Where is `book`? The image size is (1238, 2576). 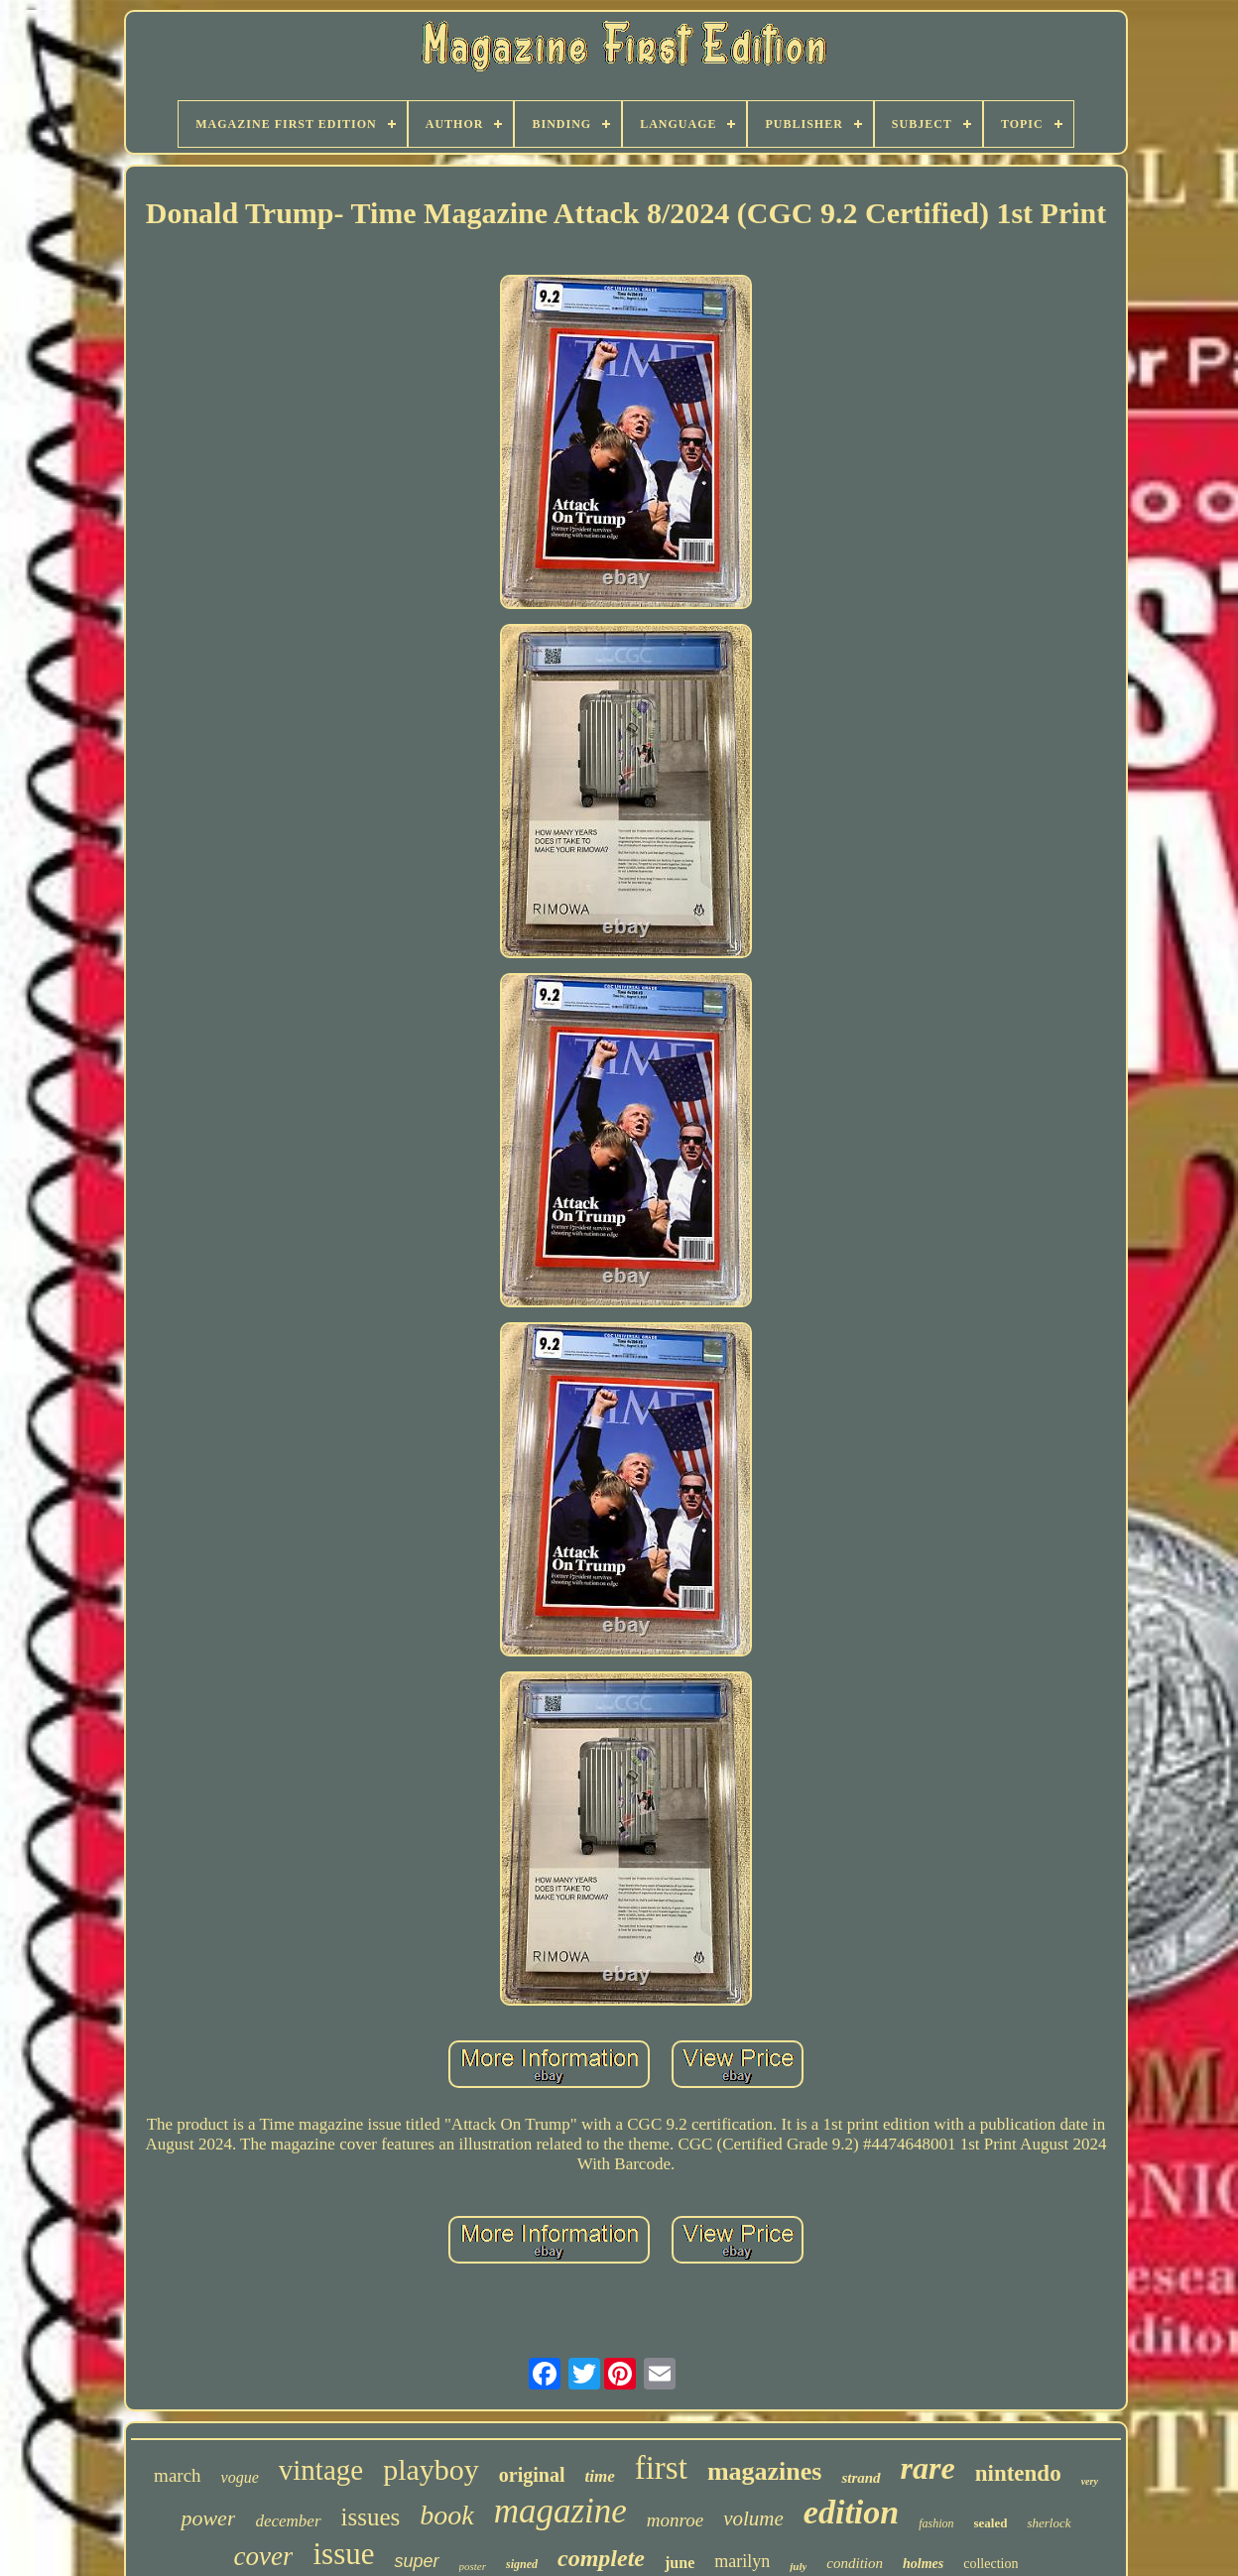
book is located at coordinates (446, 2515).